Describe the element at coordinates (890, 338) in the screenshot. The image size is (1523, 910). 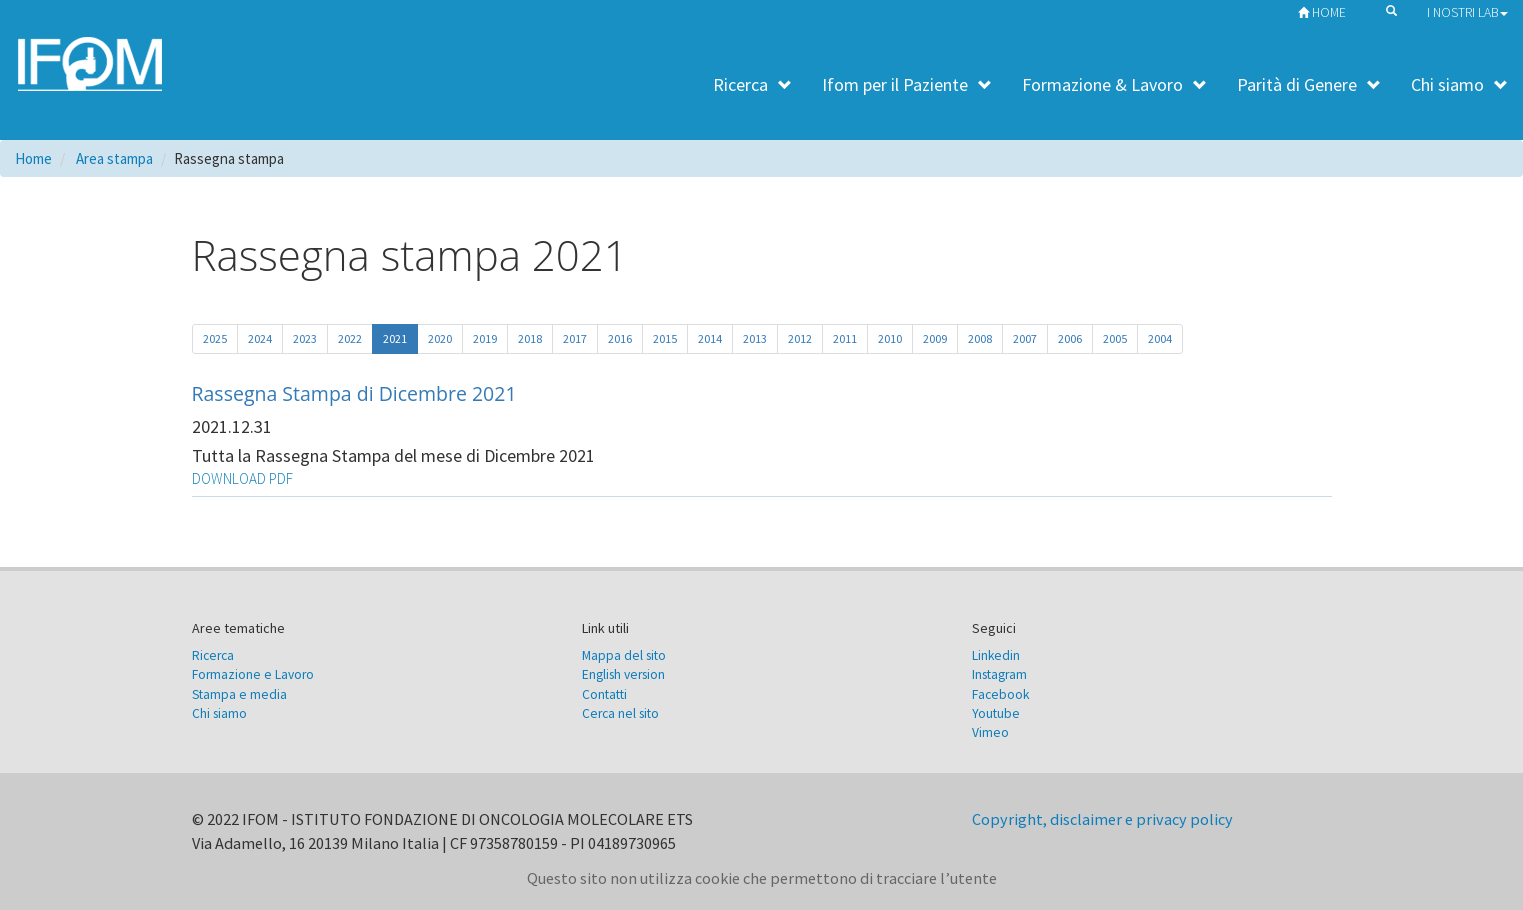
I see `2010` at that location.